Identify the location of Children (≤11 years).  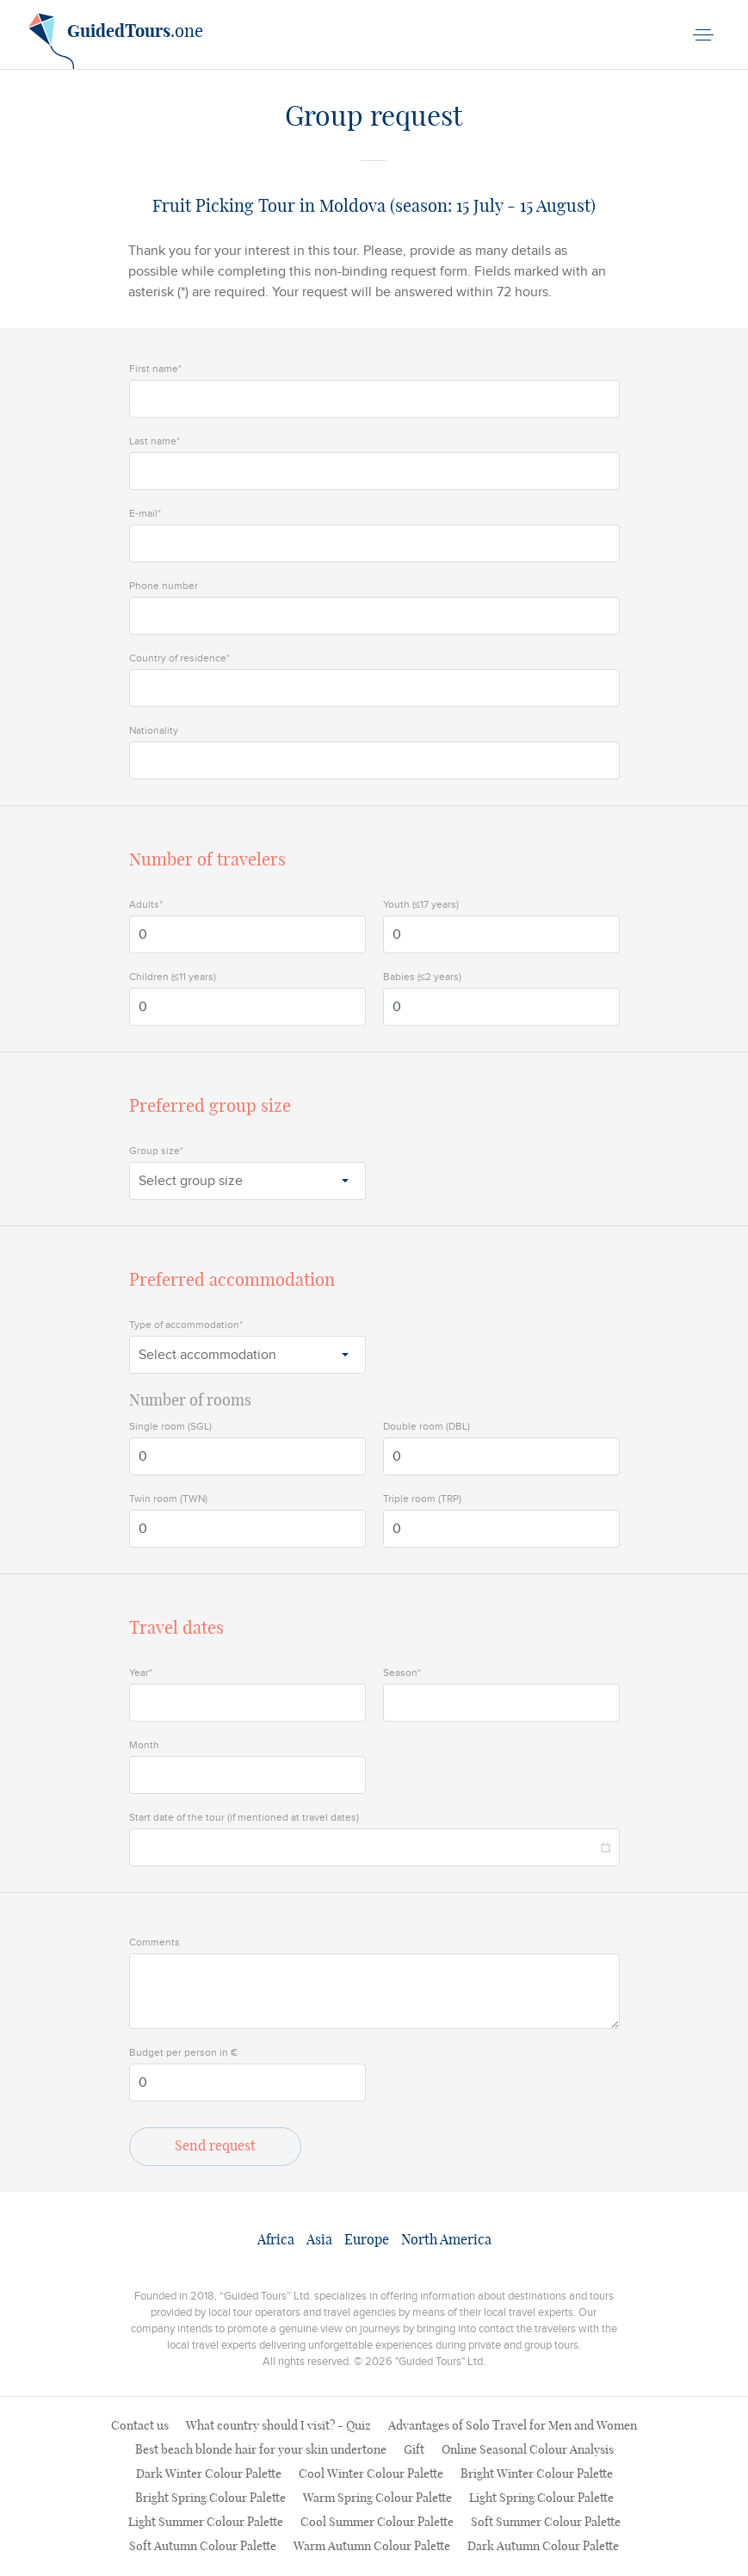
(173, 977).